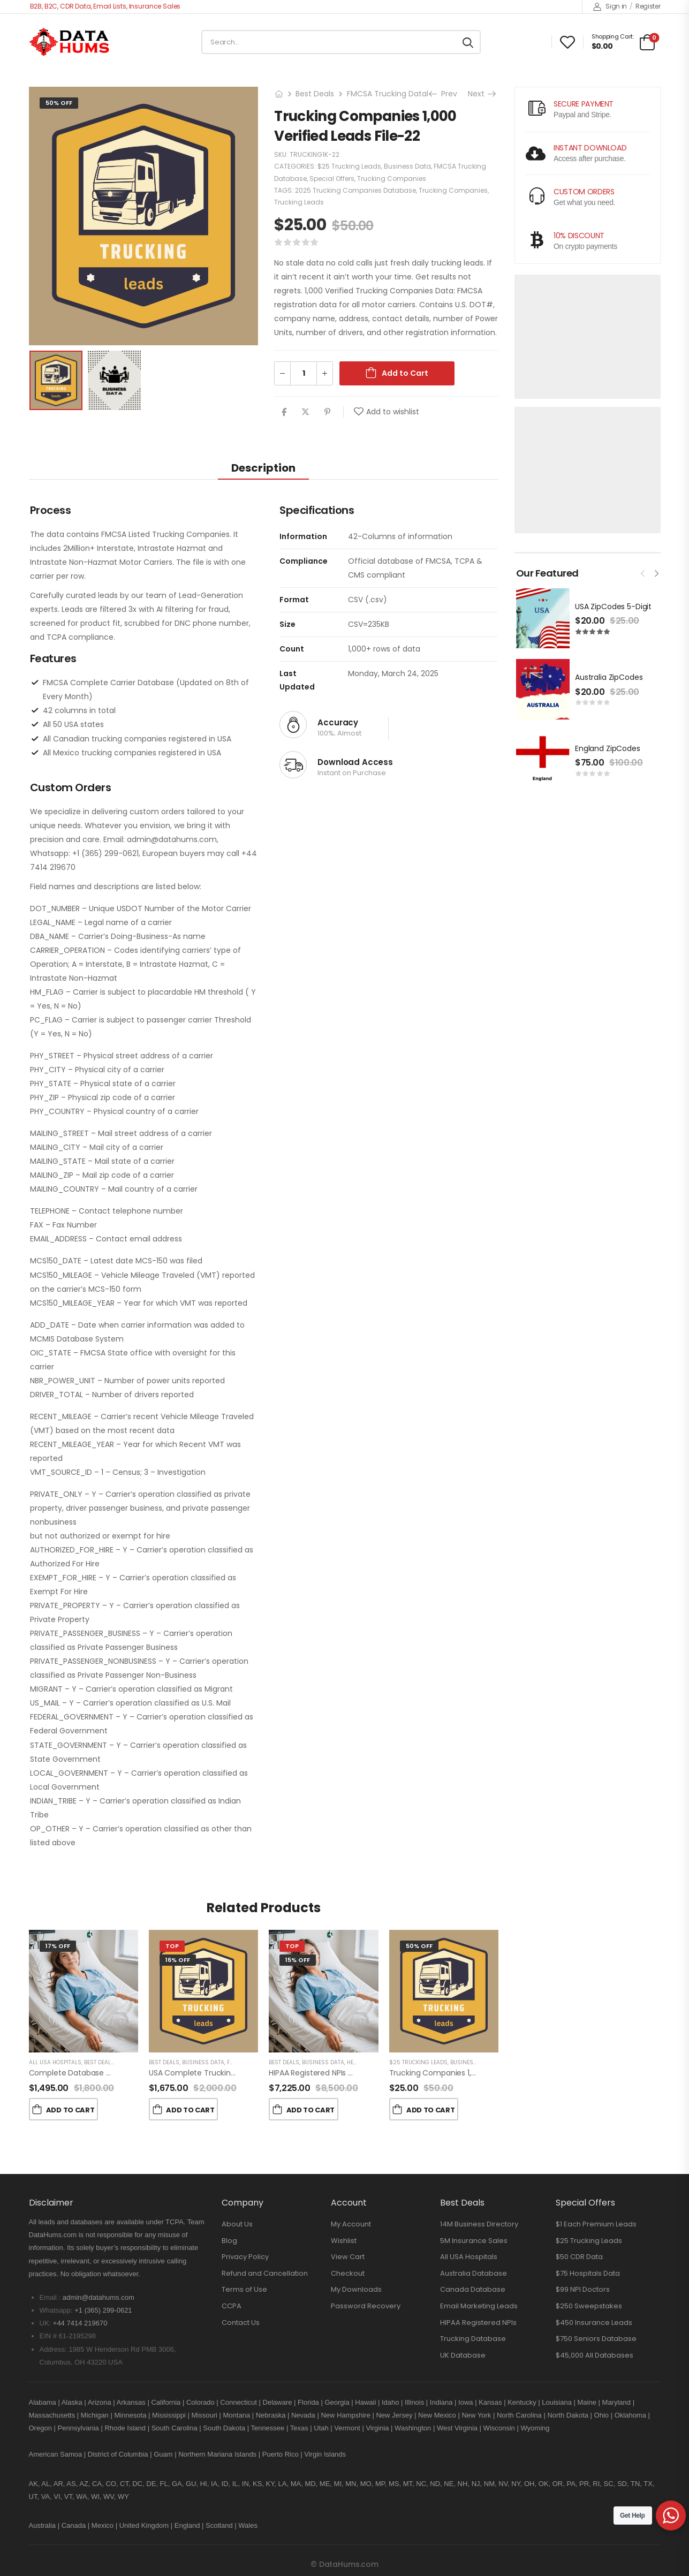 This screenshot has height=2576, width=689. What do you see at coordinates (214, 2484) in the screenshot?
I see `IA` at bounding box center [214, 2484].